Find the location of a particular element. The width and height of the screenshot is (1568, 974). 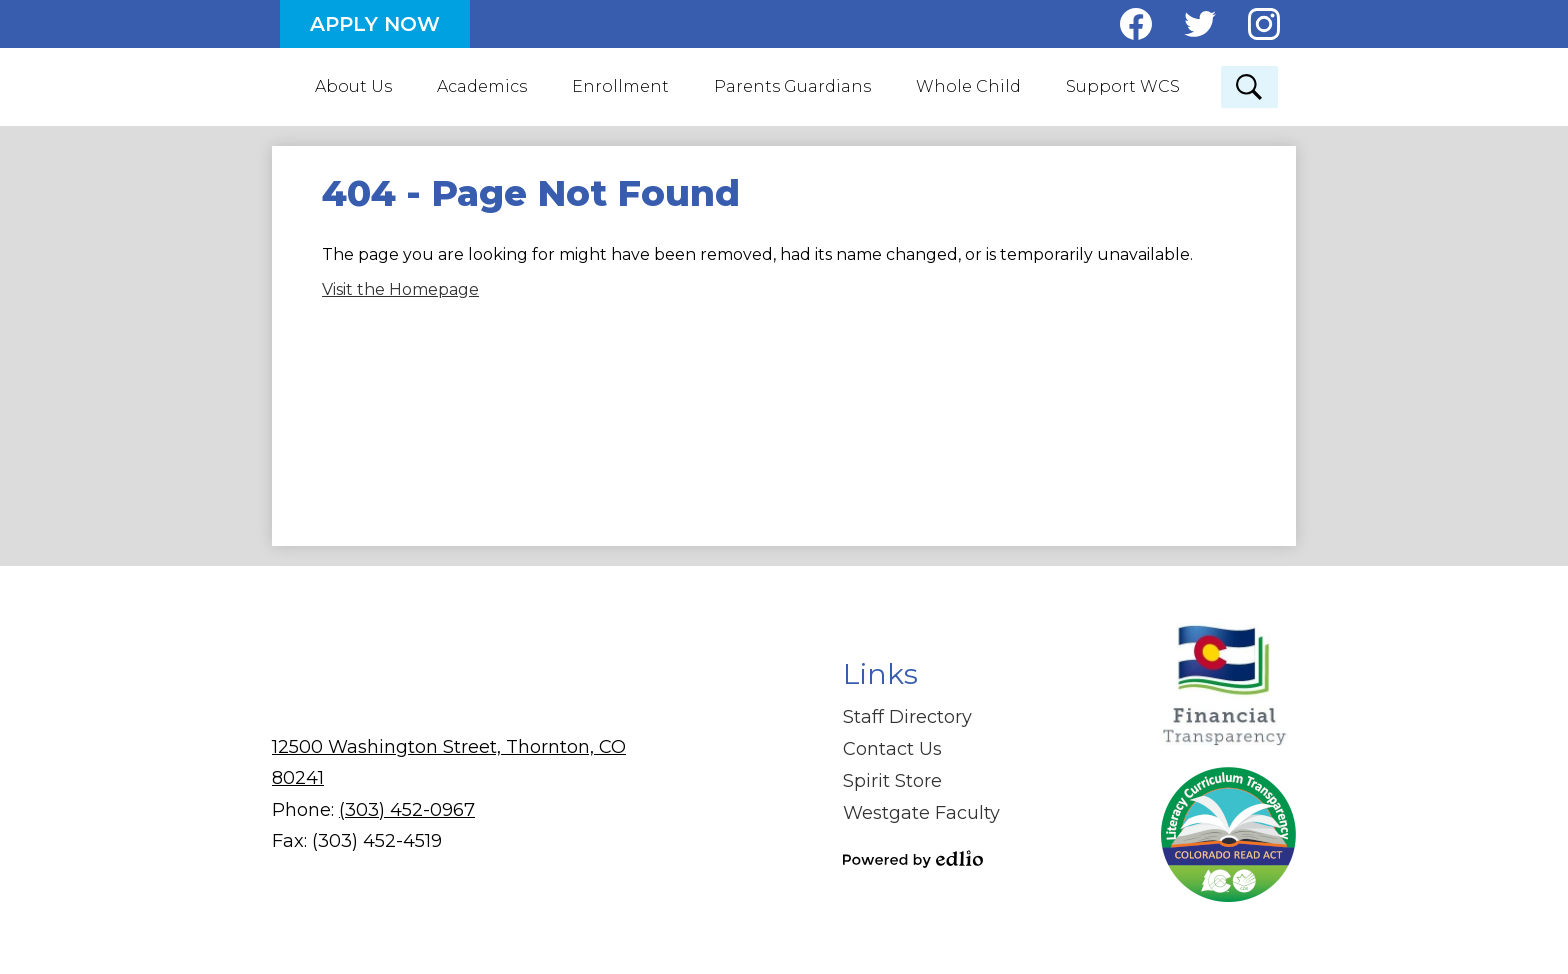

[button] is located at coordinates (354, 86).